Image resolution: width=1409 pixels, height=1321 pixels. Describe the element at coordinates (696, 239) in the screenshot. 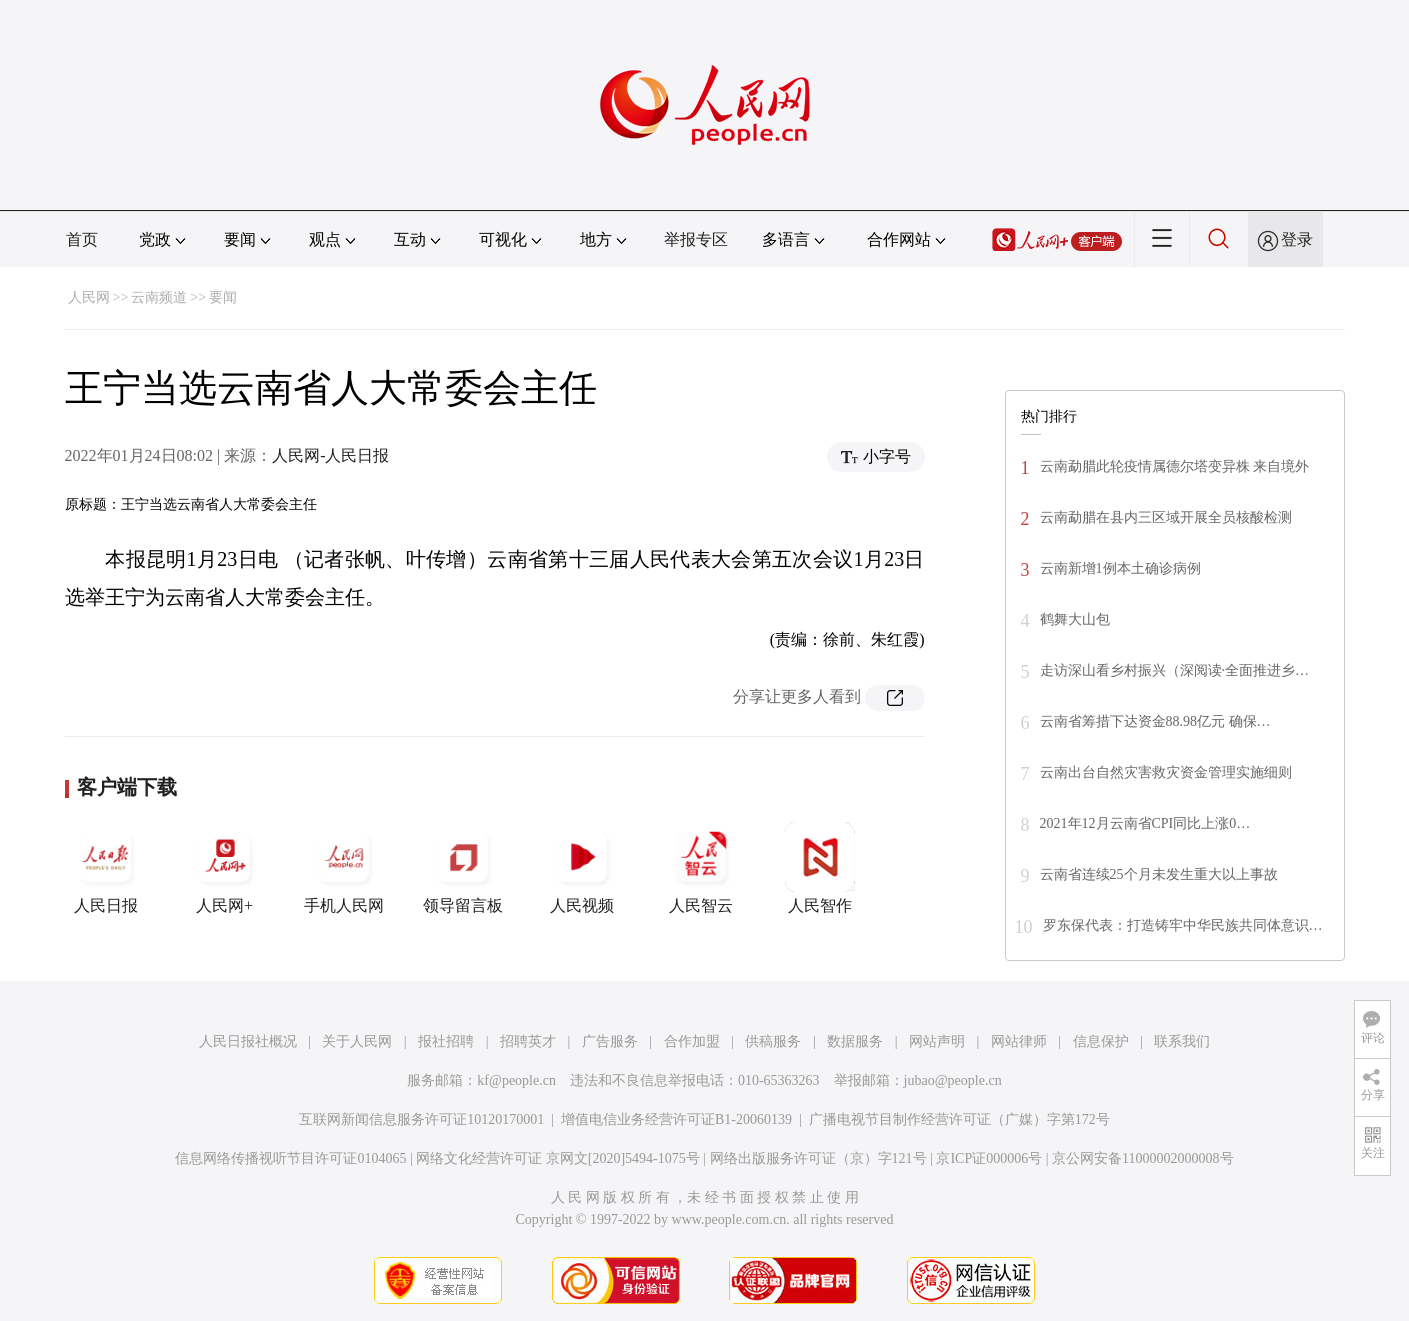

I see `举报专区` at that location.